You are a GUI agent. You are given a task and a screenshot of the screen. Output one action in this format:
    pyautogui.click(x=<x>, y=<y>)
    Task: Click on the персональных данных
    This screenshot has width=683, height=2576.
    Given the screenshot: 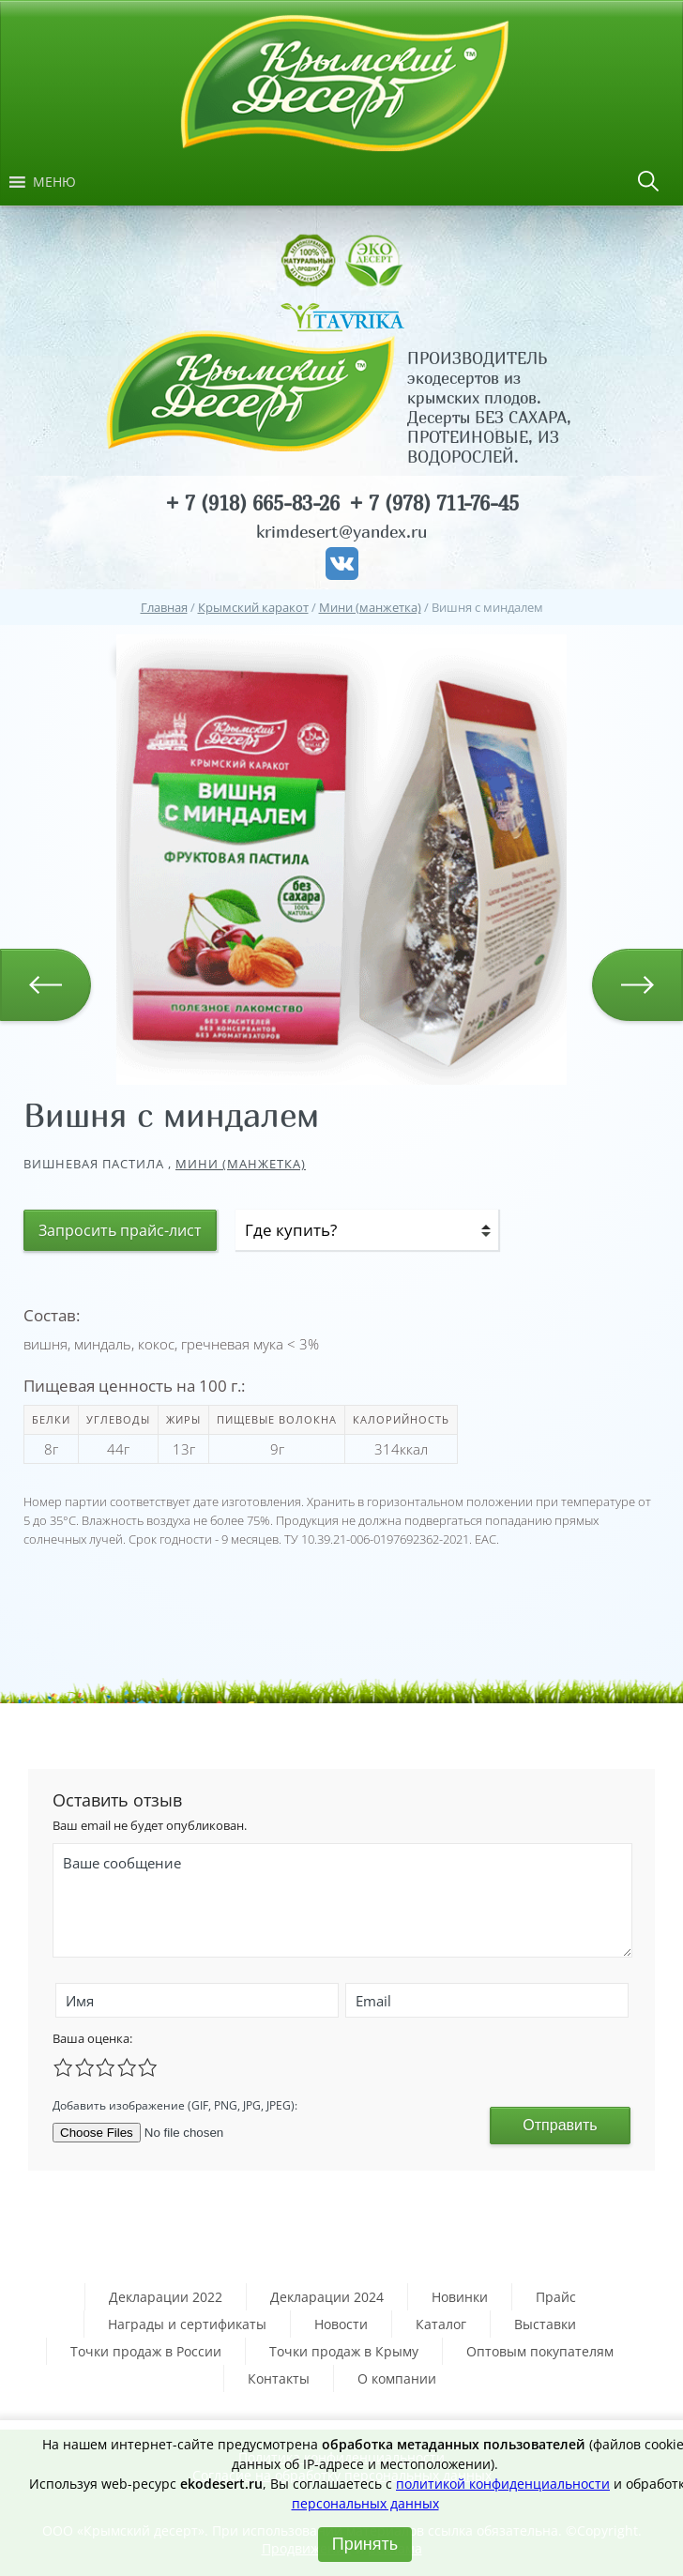 What is the action you would take?
    pyautogui.click(x=365, y=2503)
    